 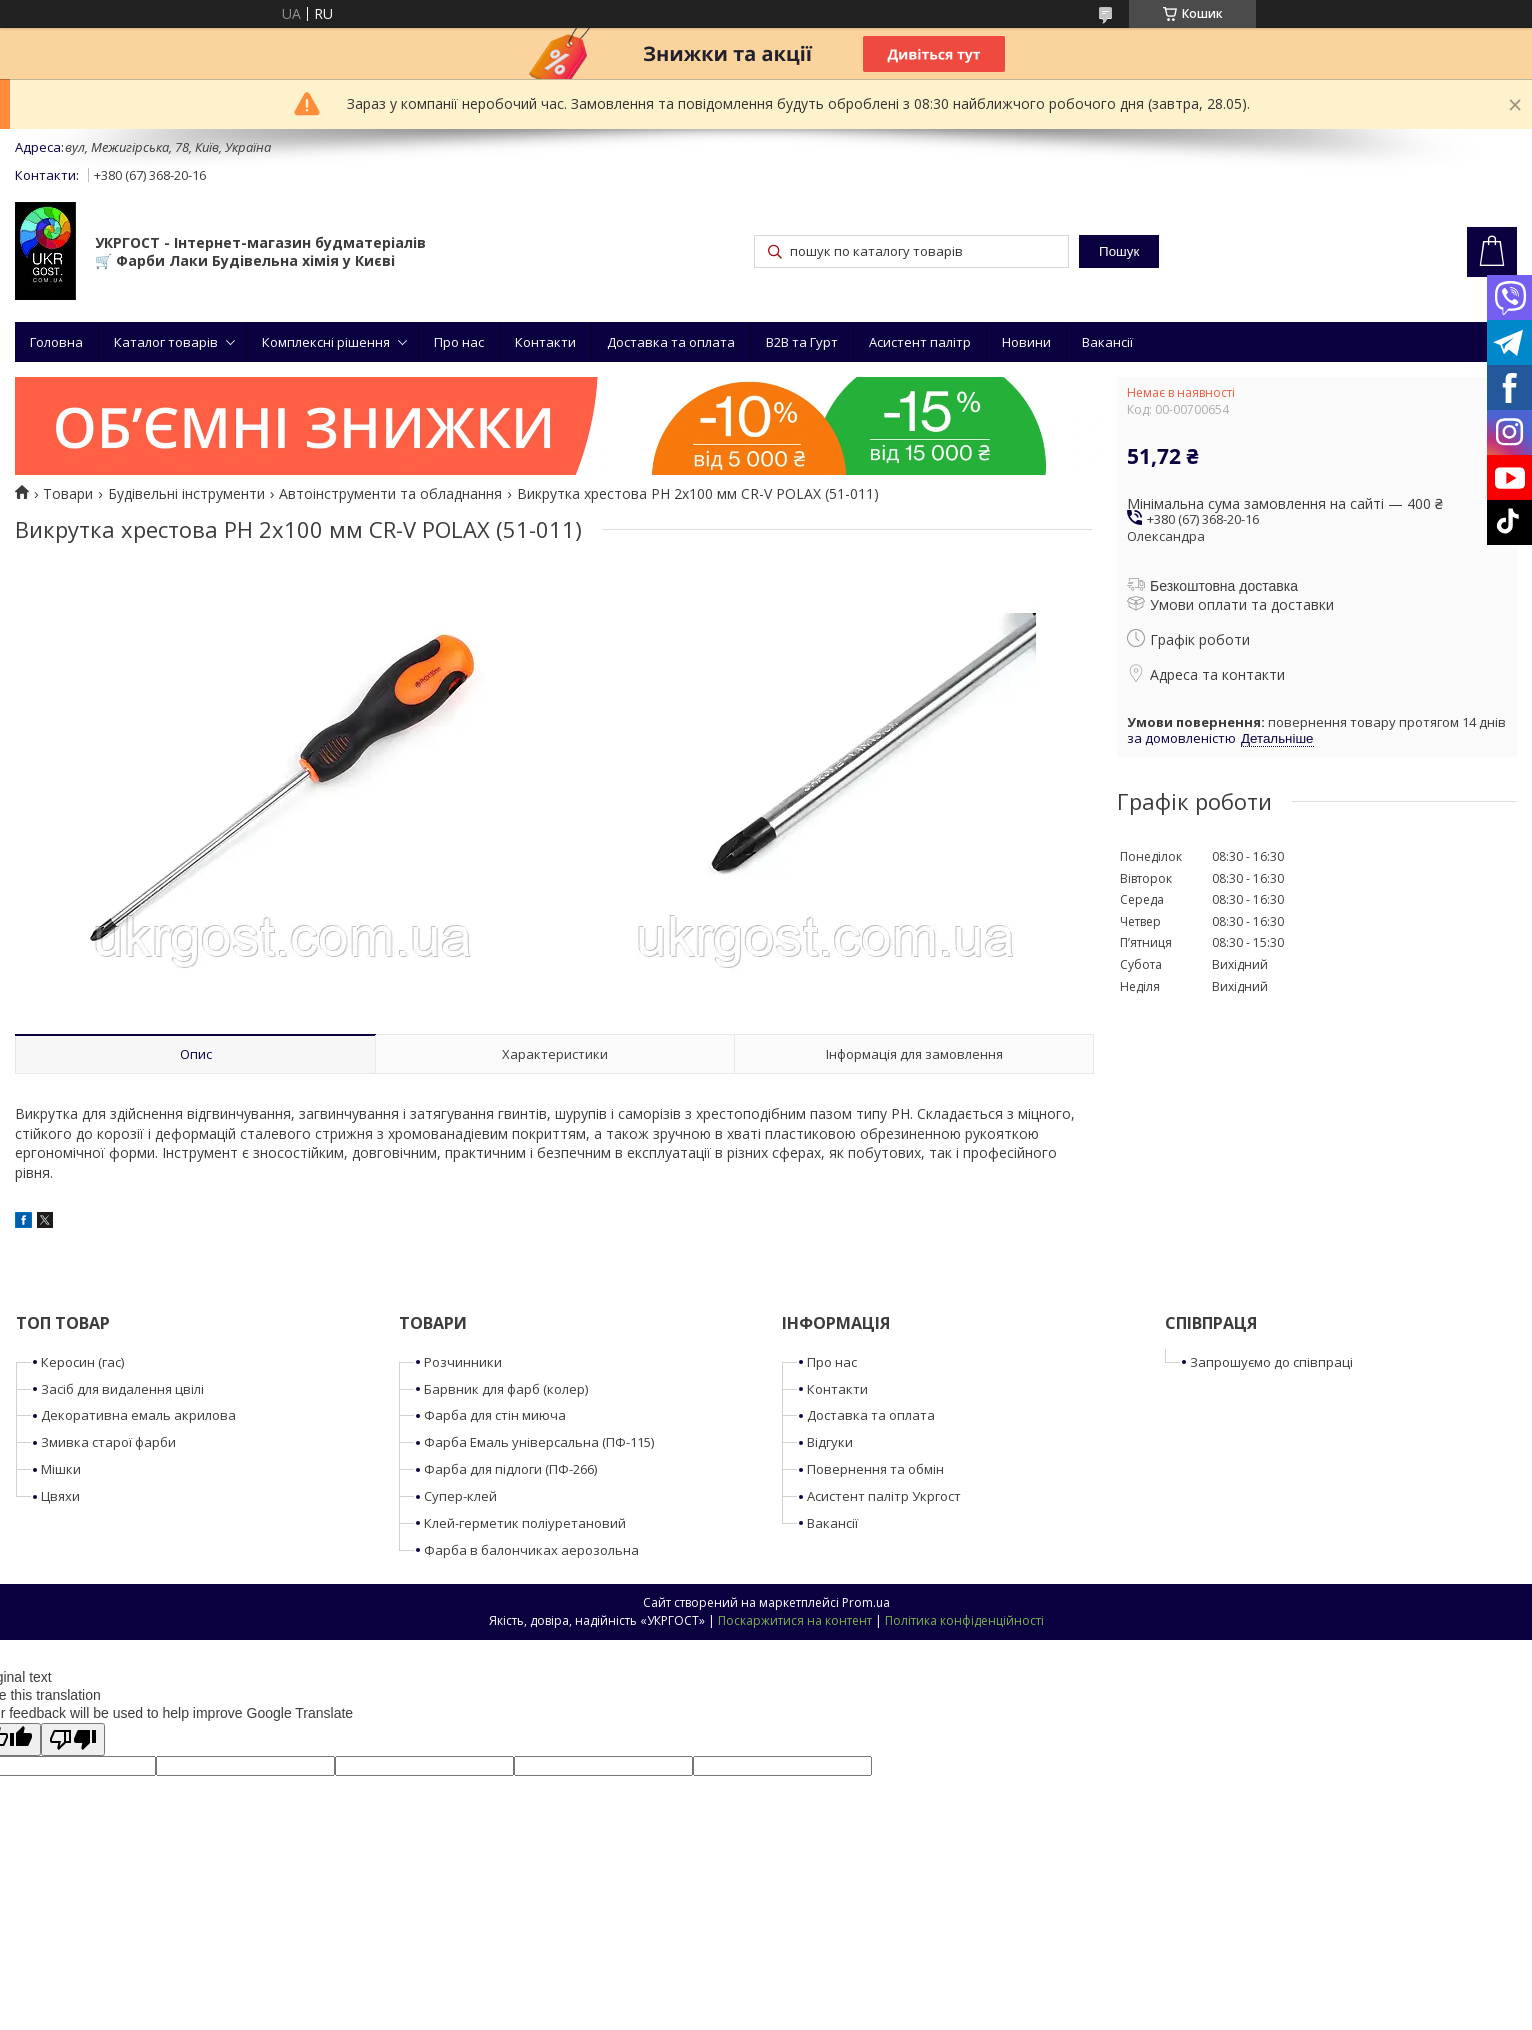 What do you see at coordinates (795, 1620) in the screenshot?
I see `Поскаржитися на контент` at bounding box center [795, 1620].